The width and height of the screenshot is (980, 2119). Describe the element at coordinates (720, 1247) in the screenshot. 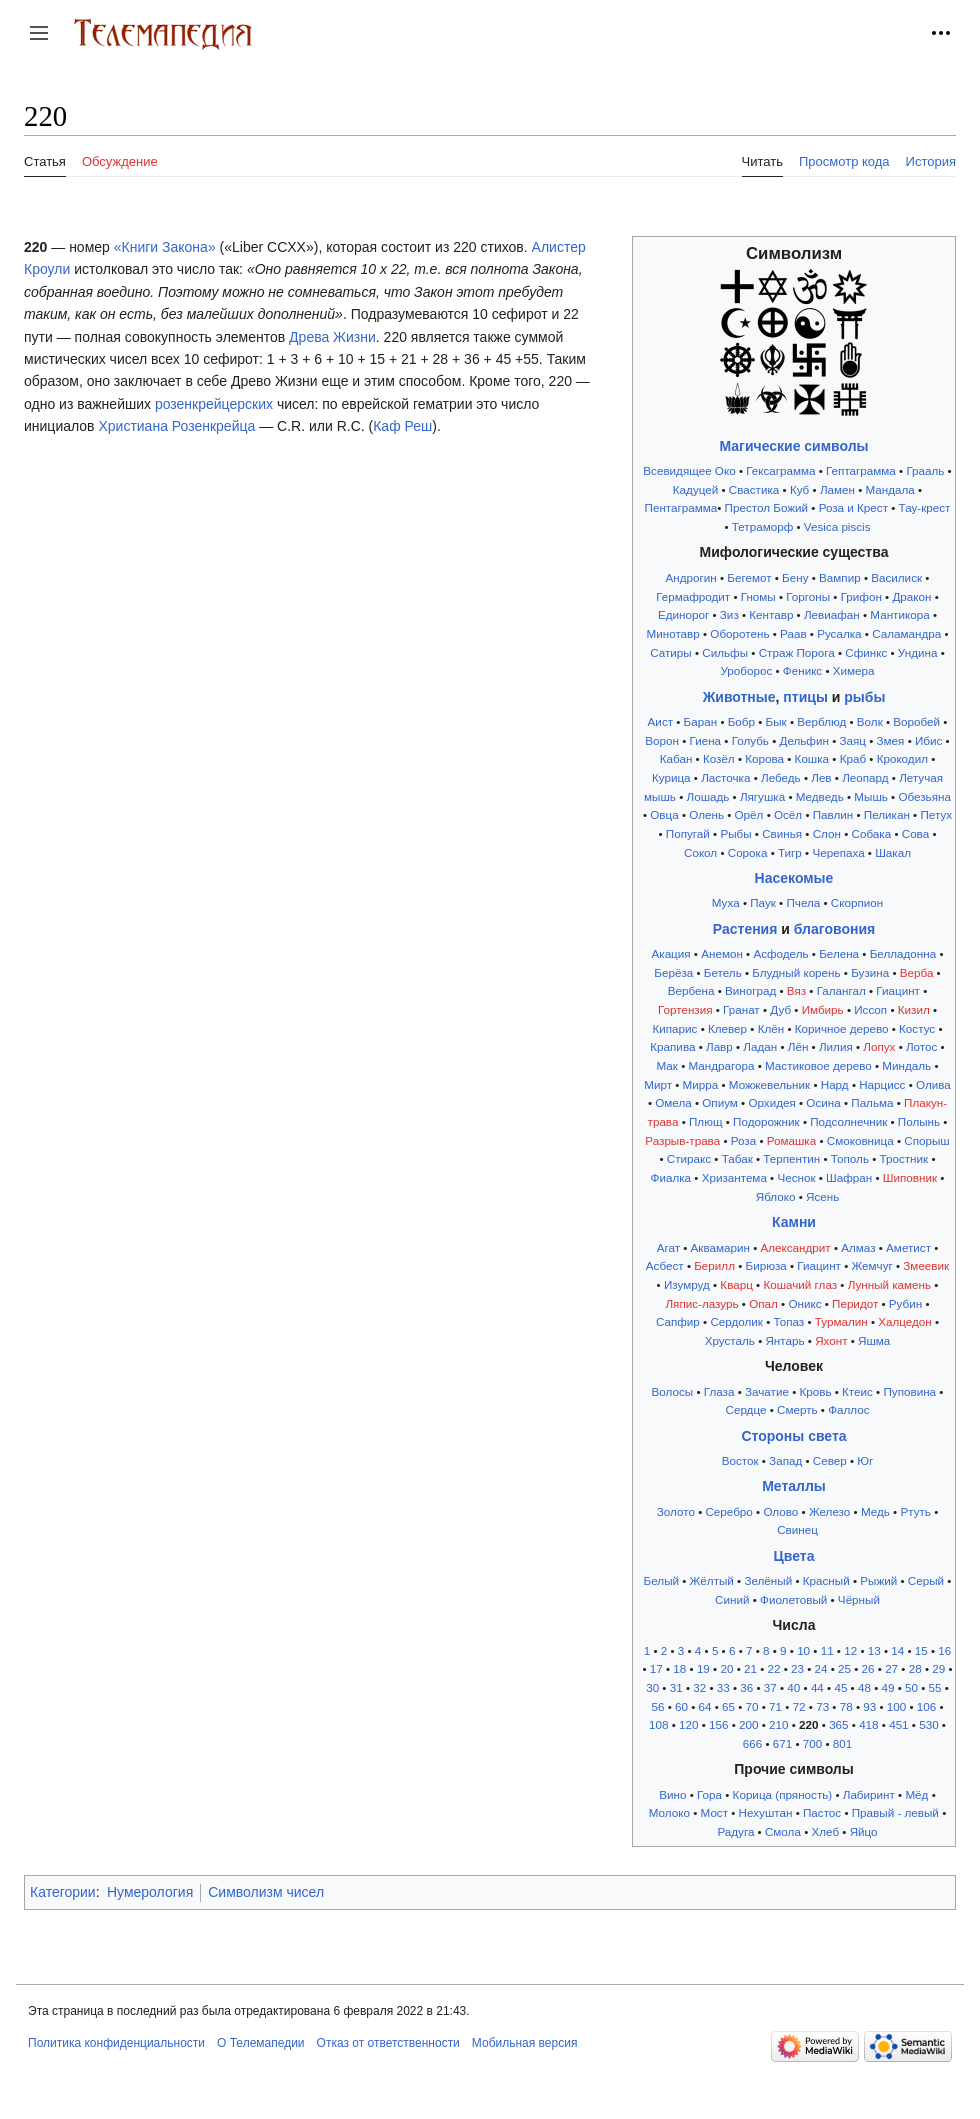

I see `Аквамарин` at that location.